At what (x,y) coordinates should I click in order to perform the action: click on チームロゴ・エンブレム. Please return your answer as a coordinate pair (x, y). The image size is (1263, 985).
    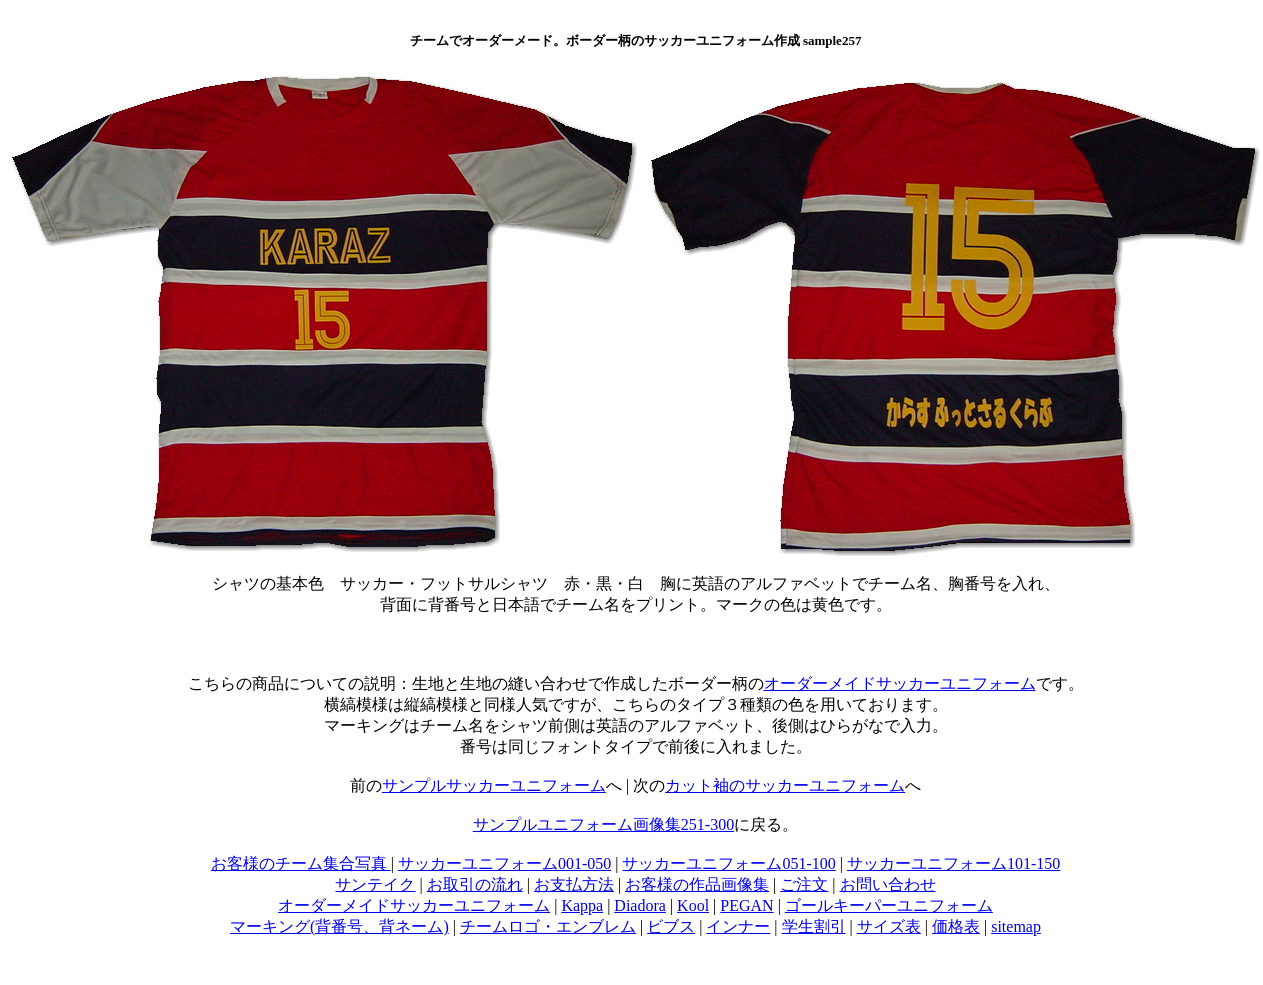
    Looking at the image, I should click on (548, 926).